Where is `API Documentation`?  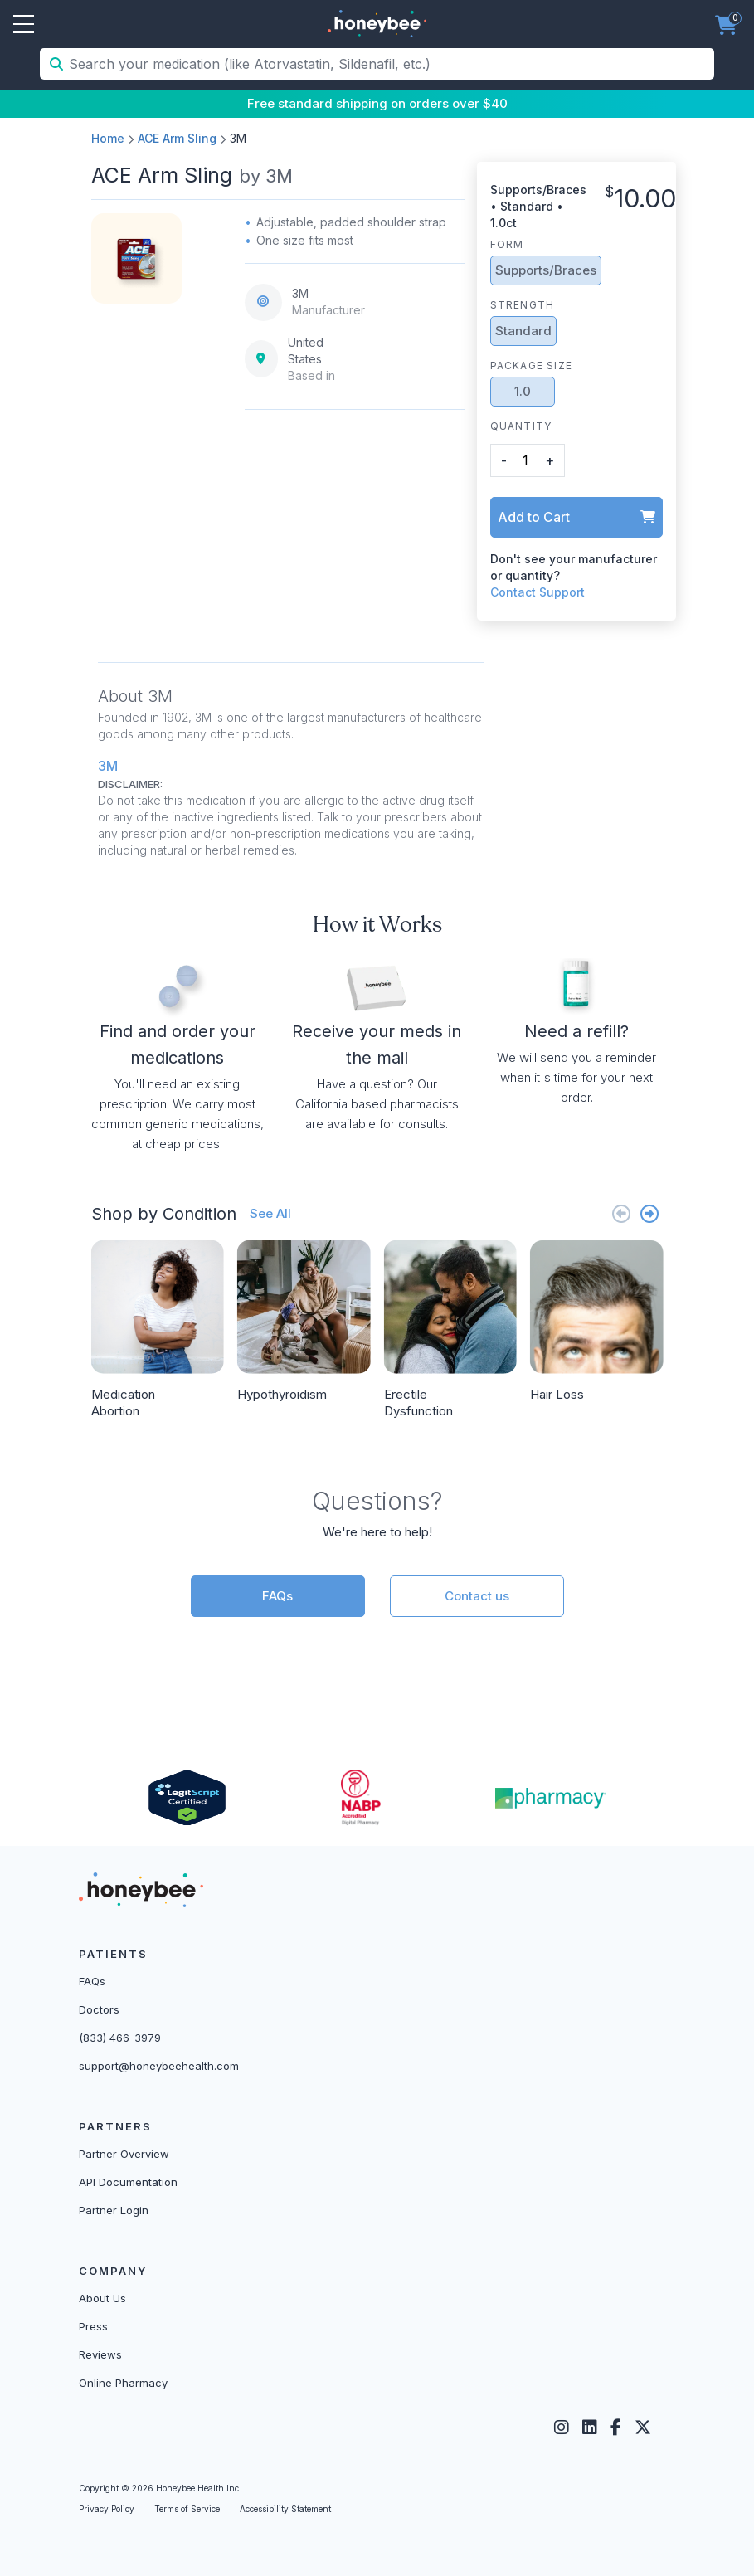 API Documentation is located at coordinates (128, 2182).